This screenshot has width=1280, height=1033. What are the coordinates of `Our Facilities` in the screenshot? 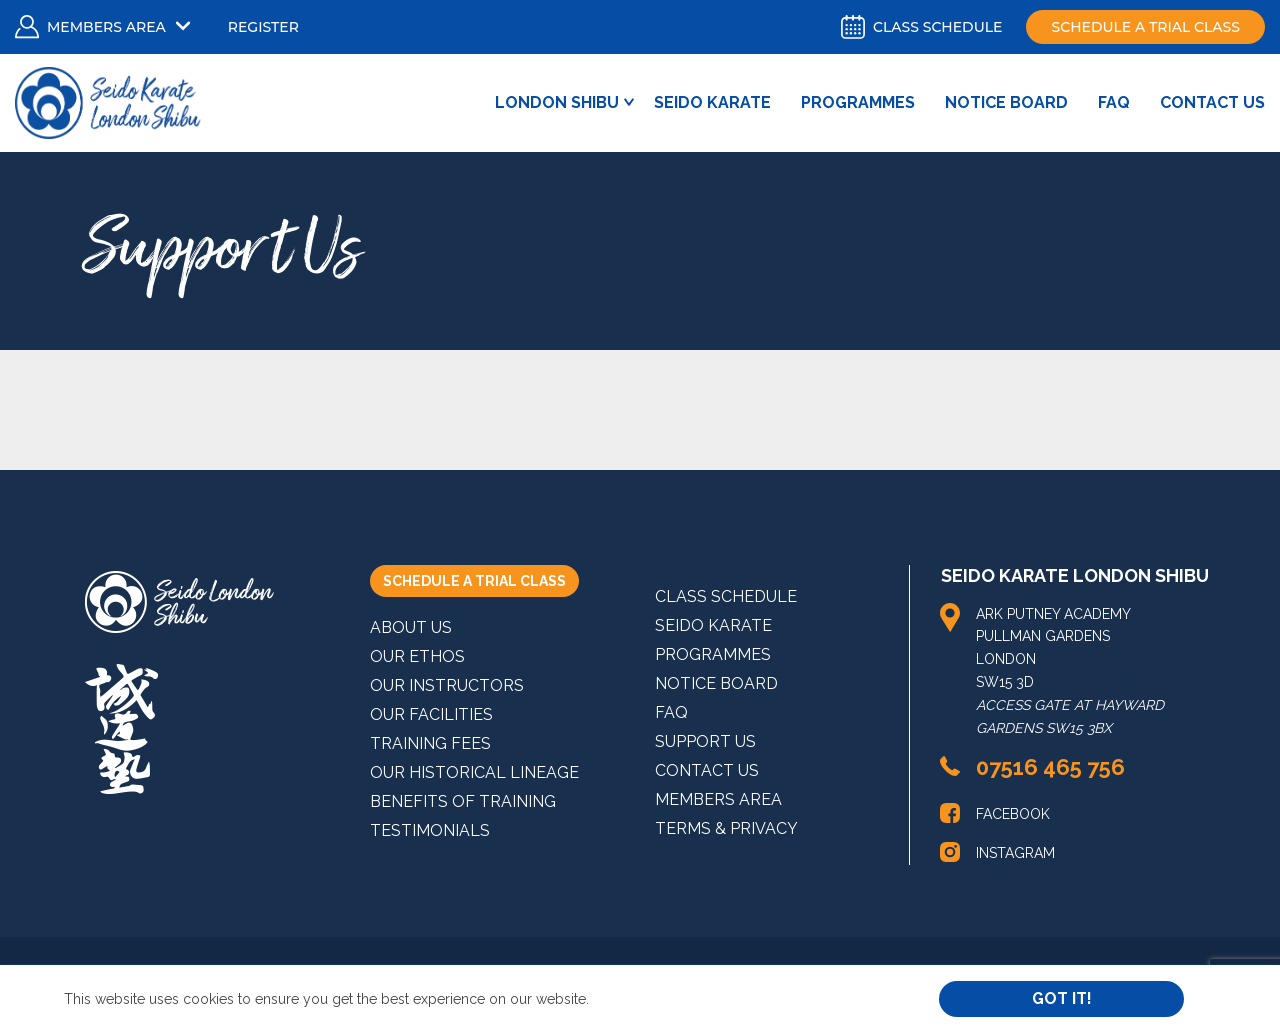 It's located at (431, 714).